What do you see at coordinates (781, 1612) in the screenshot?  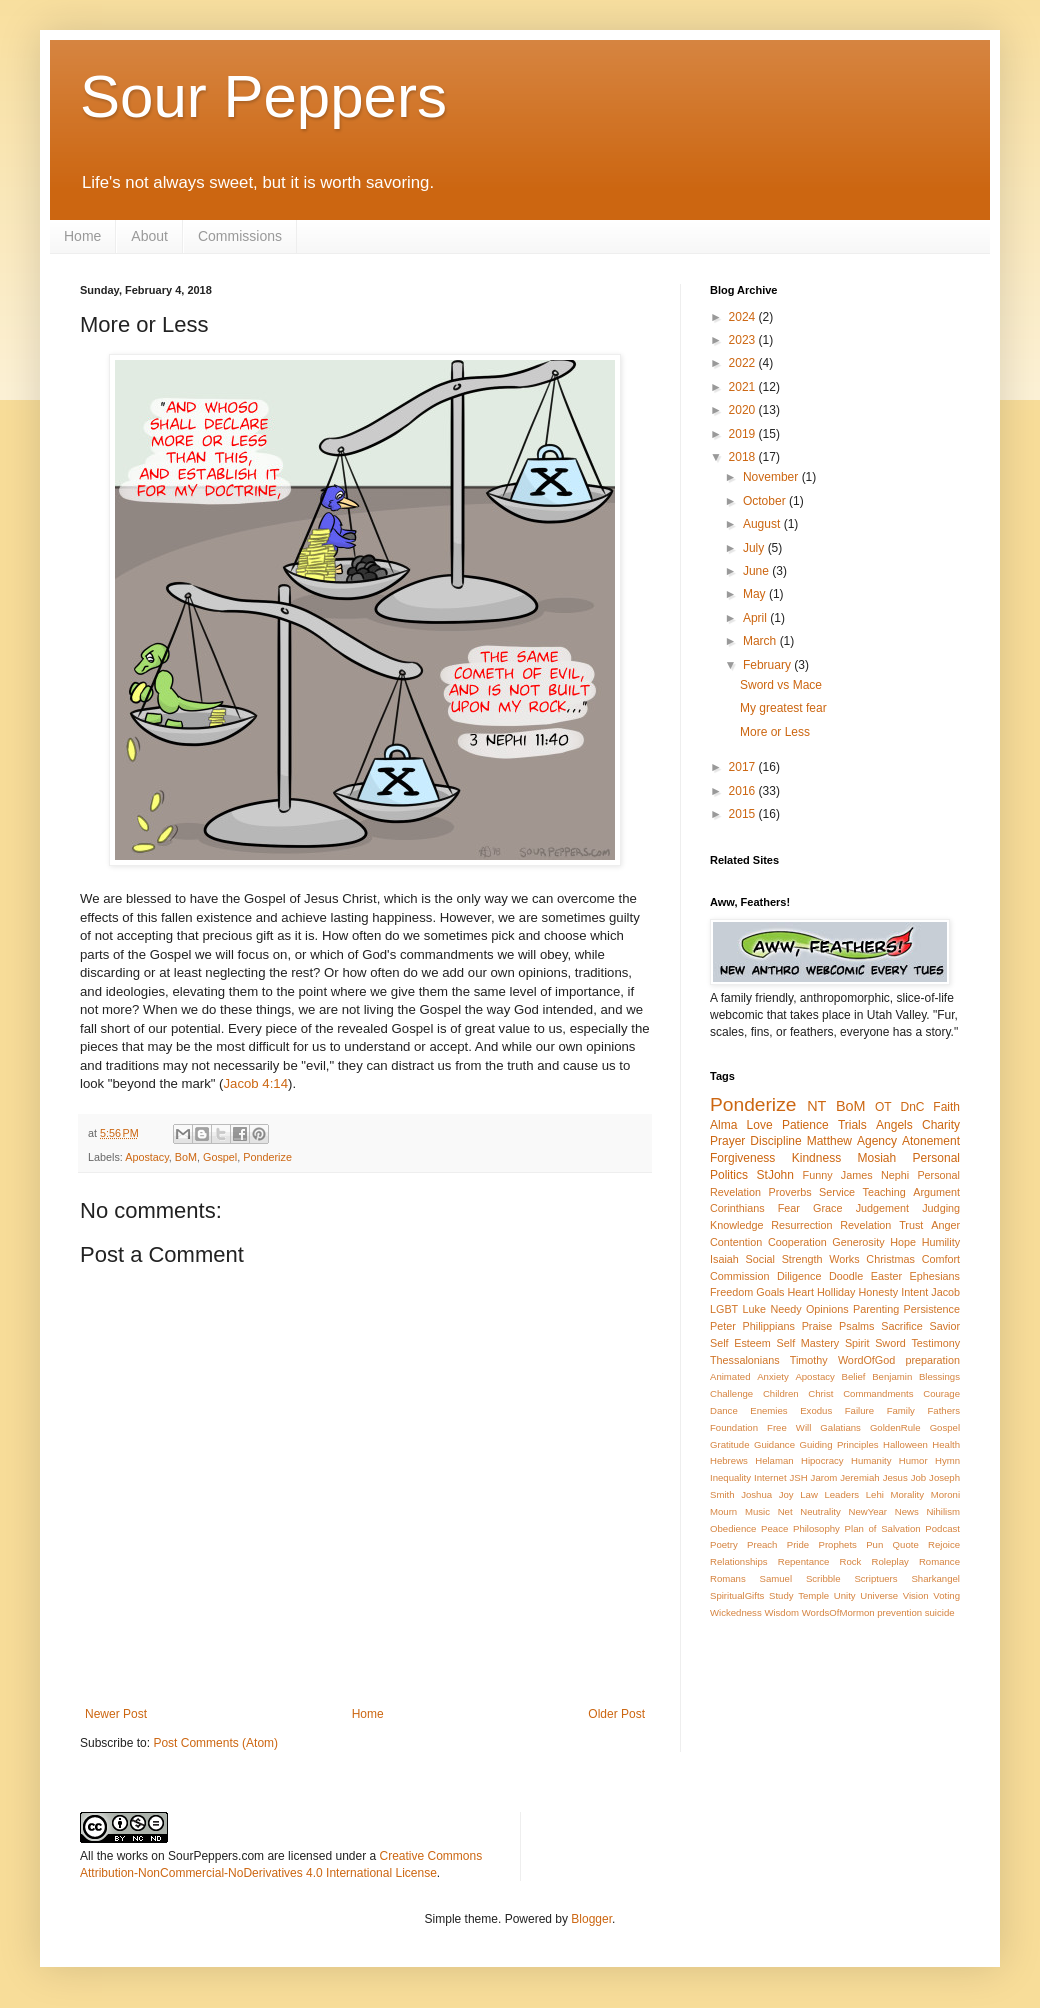 I see `Wisdom` at bounding box center [781, 1612].